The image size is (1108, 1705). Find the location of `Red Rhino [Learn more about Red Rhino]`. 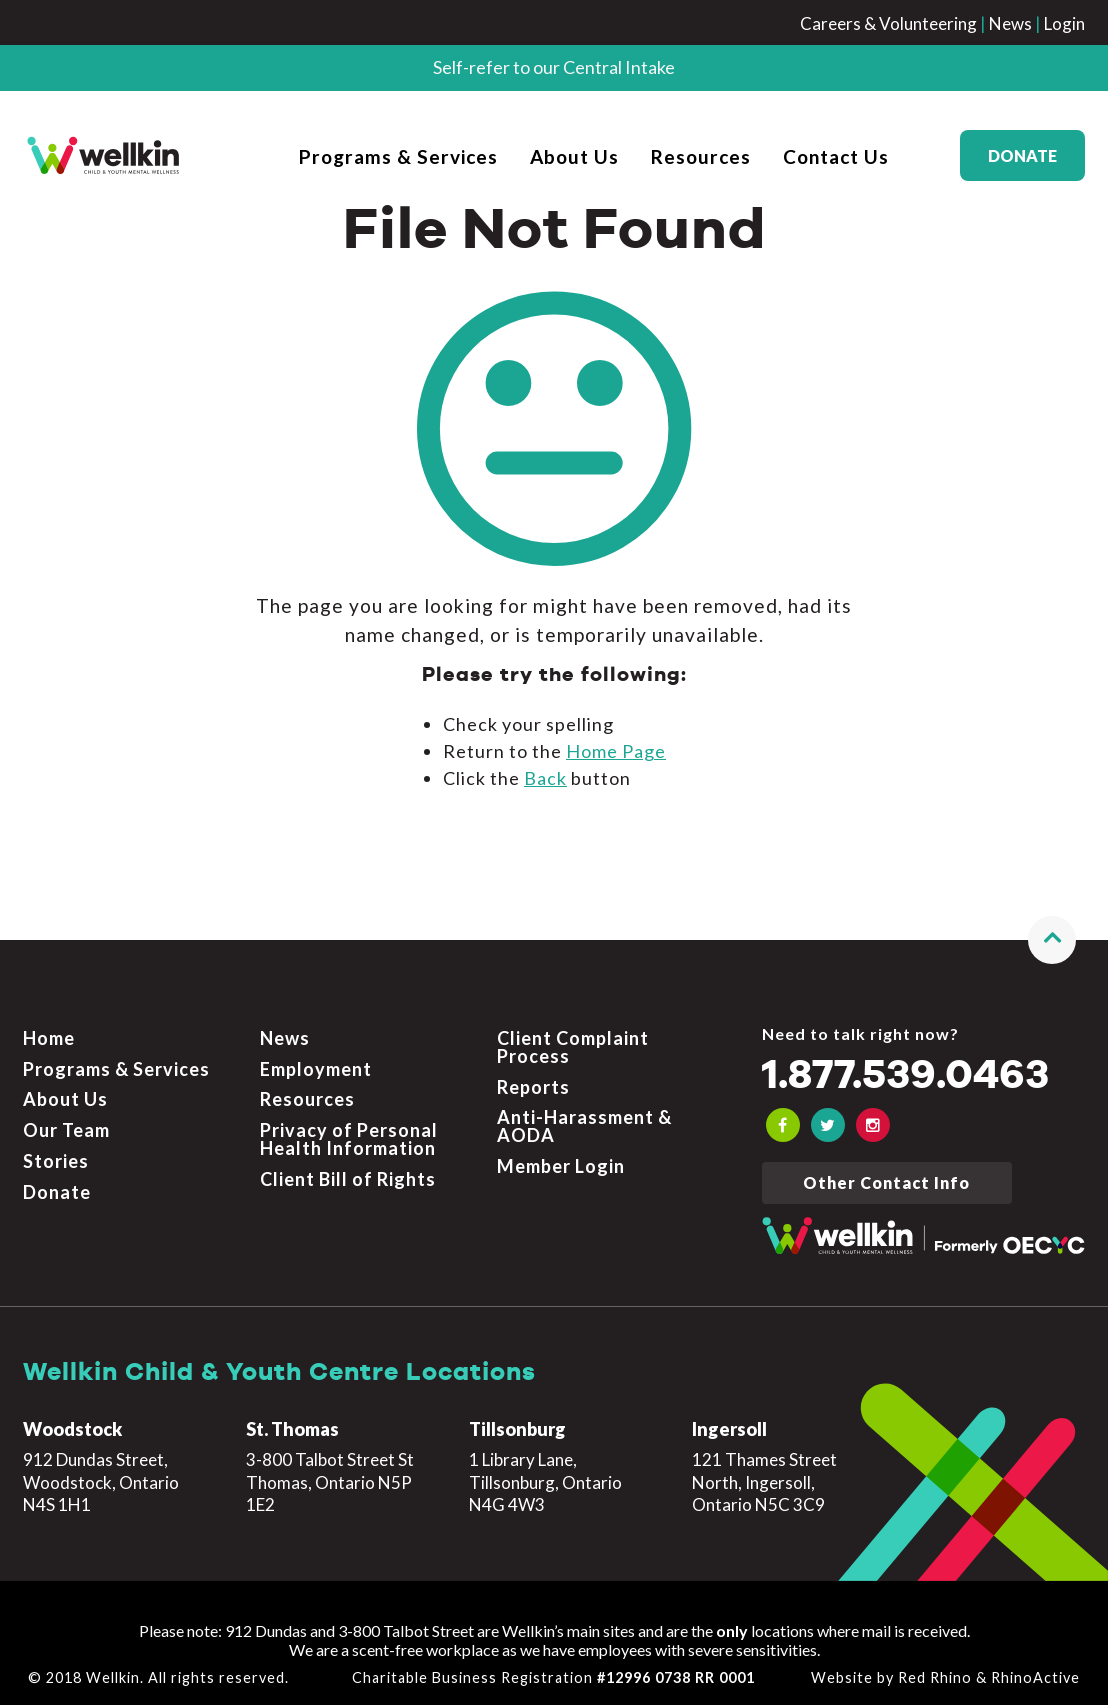

Red Rhino [Learn more about Red Rhino] is located at coordinates (935, 1677).